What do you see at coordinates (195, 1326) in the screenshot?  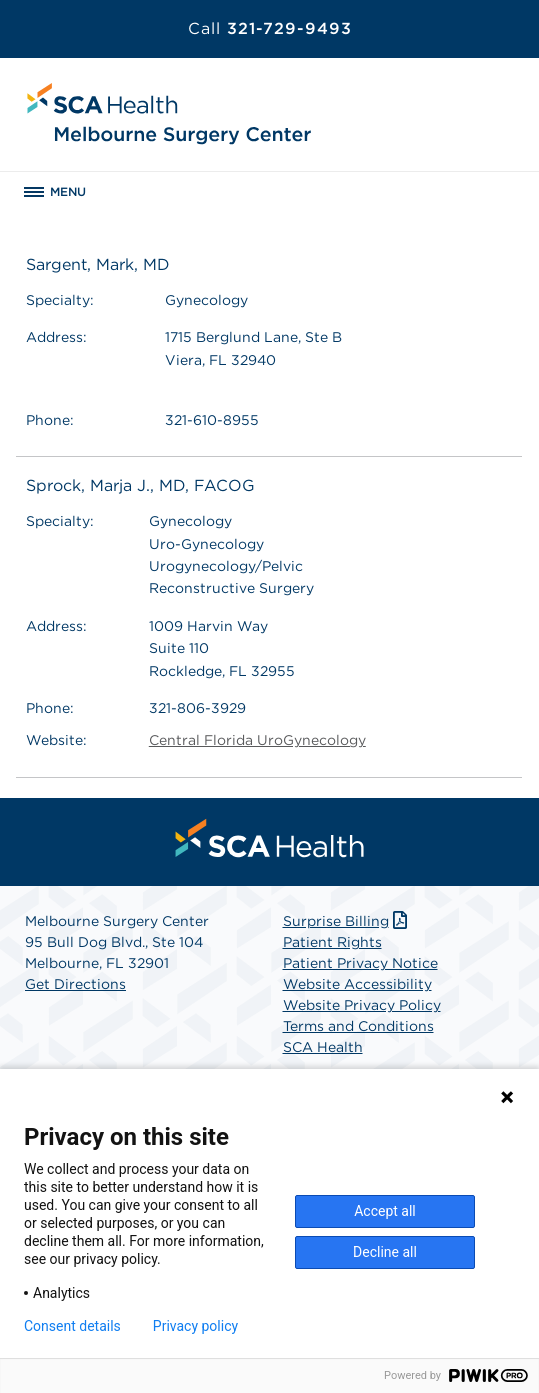 I see `Privacy policy` at bounding box center [195, 1326].